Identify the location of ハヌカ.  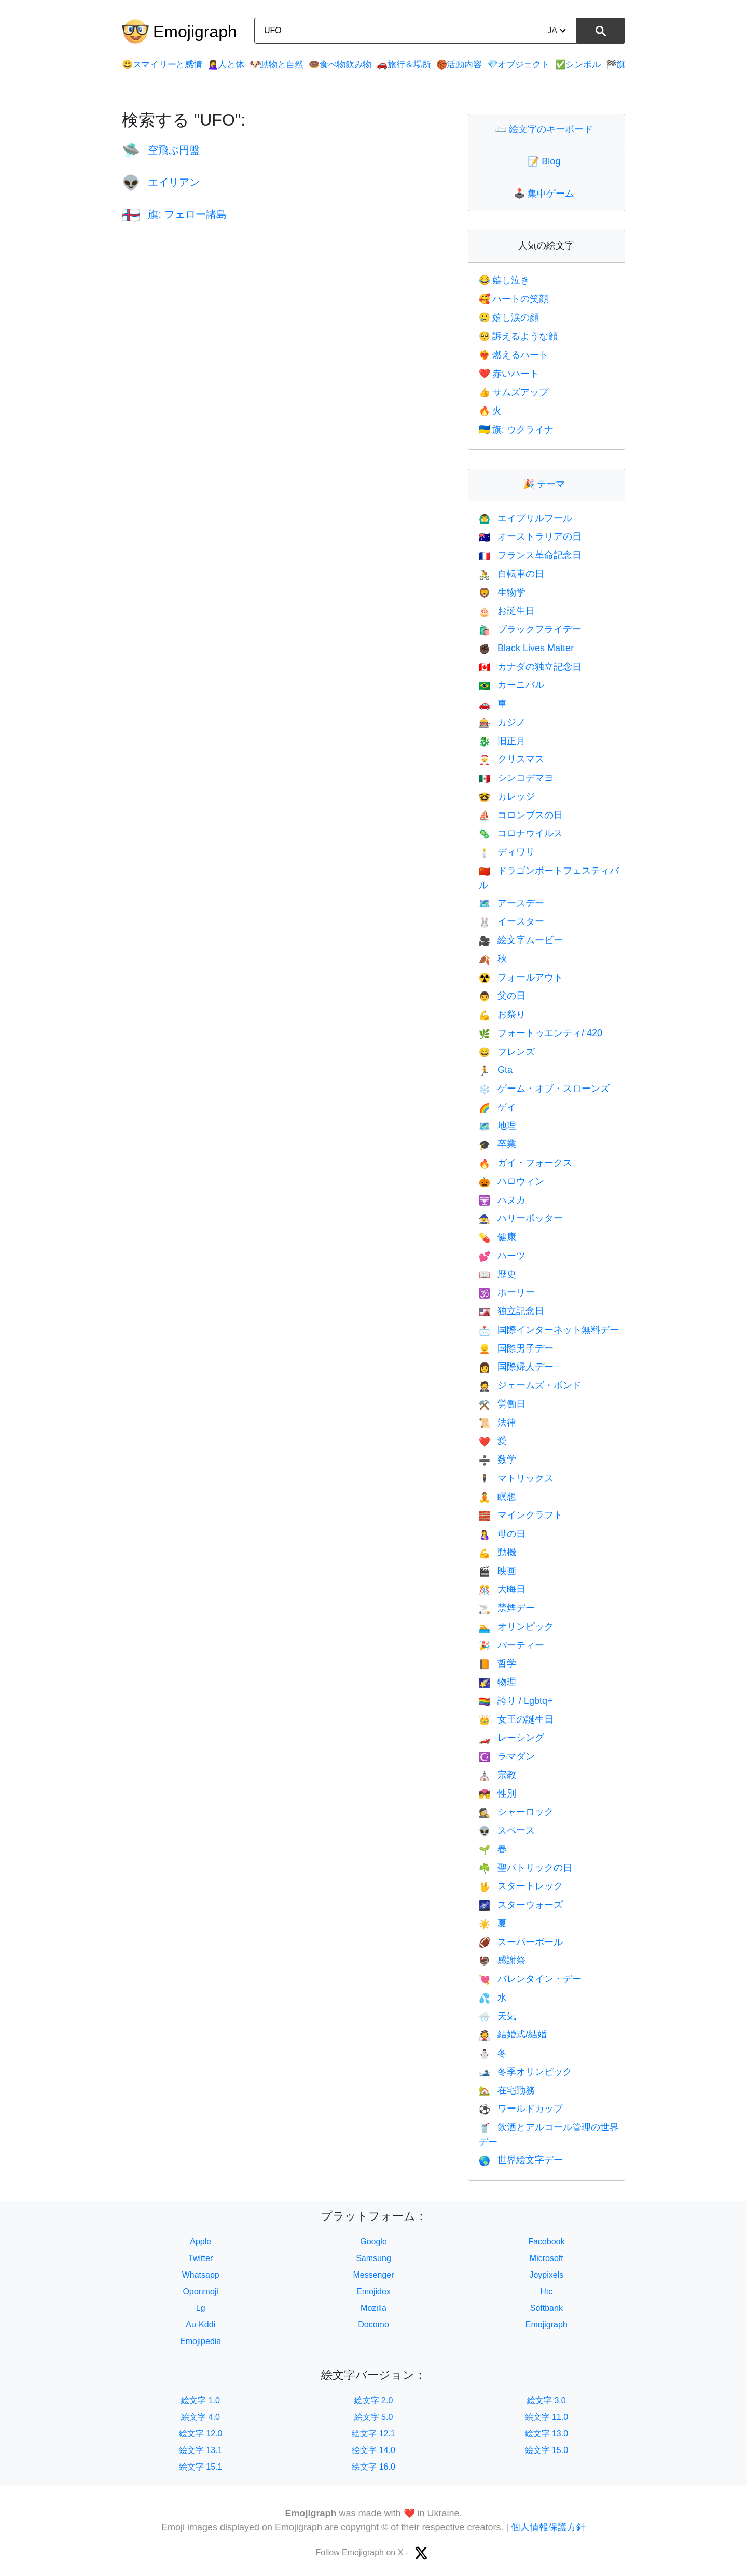
(502, 1200).